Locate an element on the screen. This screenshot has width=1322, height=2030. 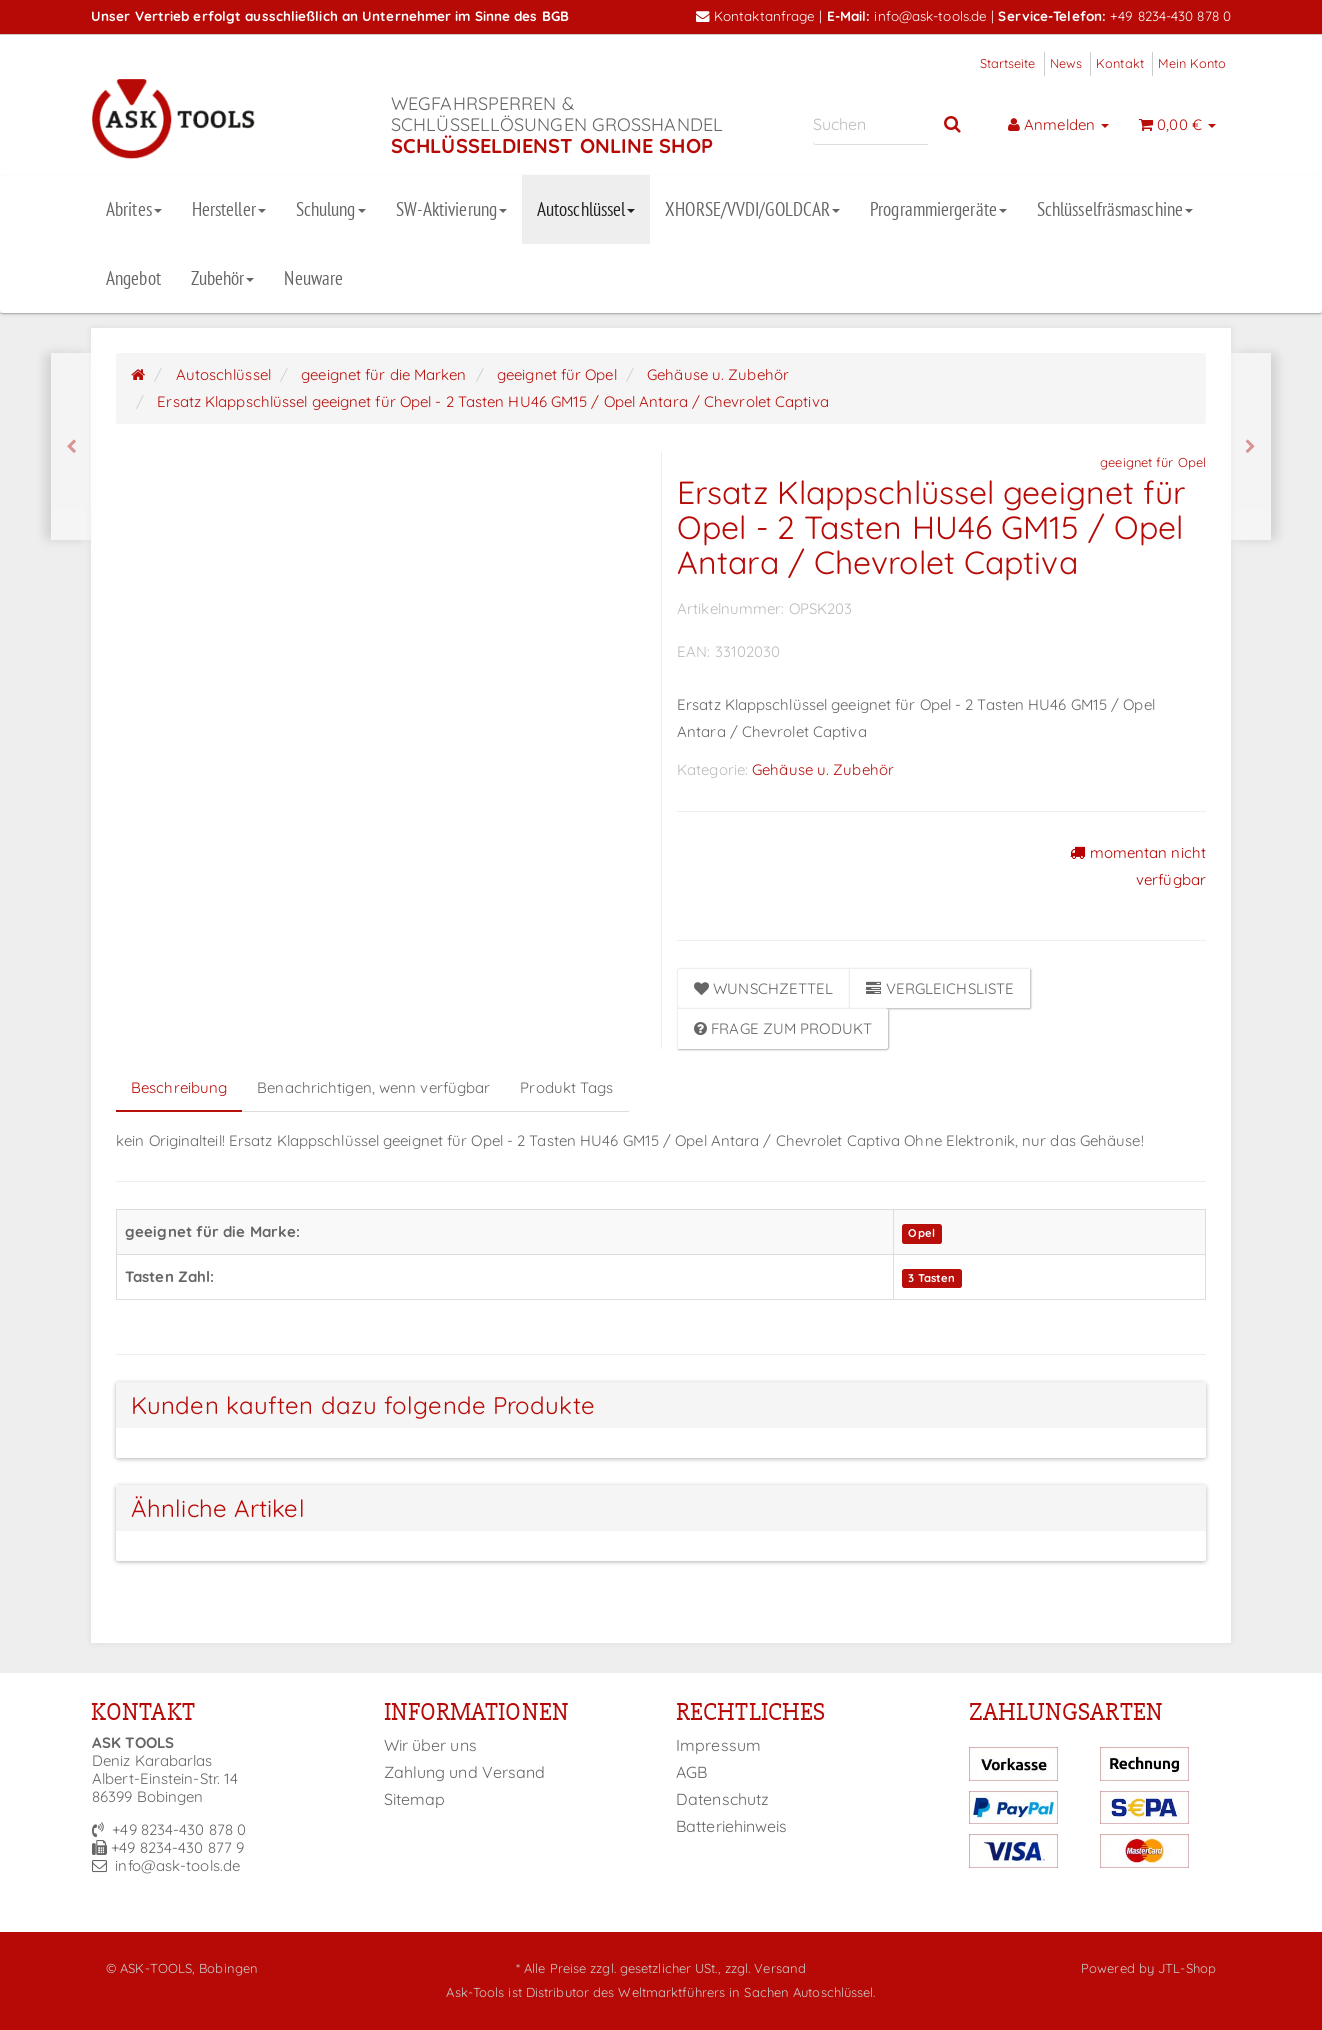
Zubehör is located at coordinates (223, 278).